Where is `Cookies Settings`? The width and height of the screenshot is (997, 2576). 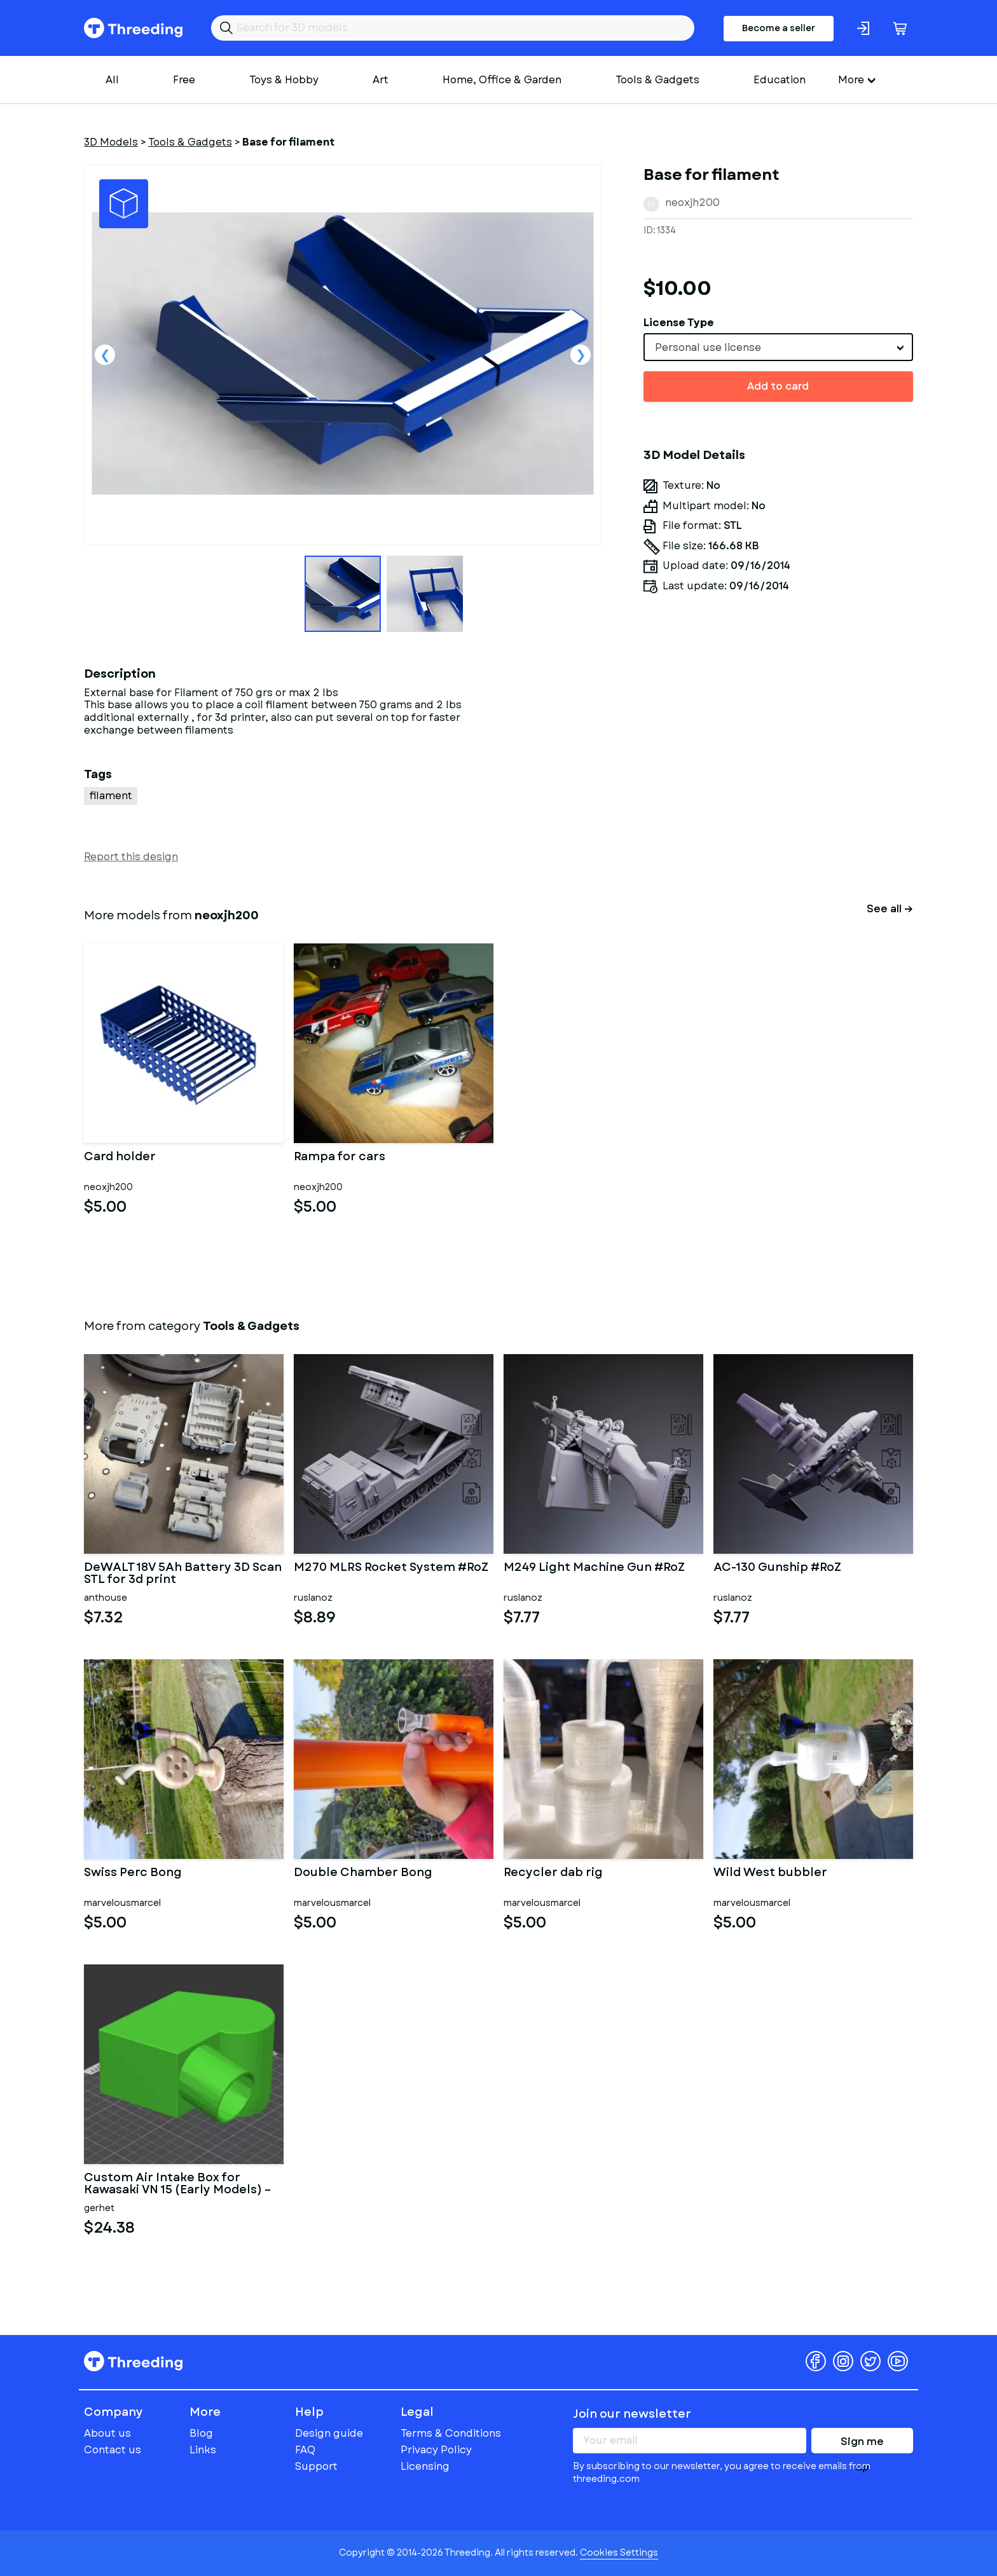 Cookies Settings is located at coordinates (619, 2552).